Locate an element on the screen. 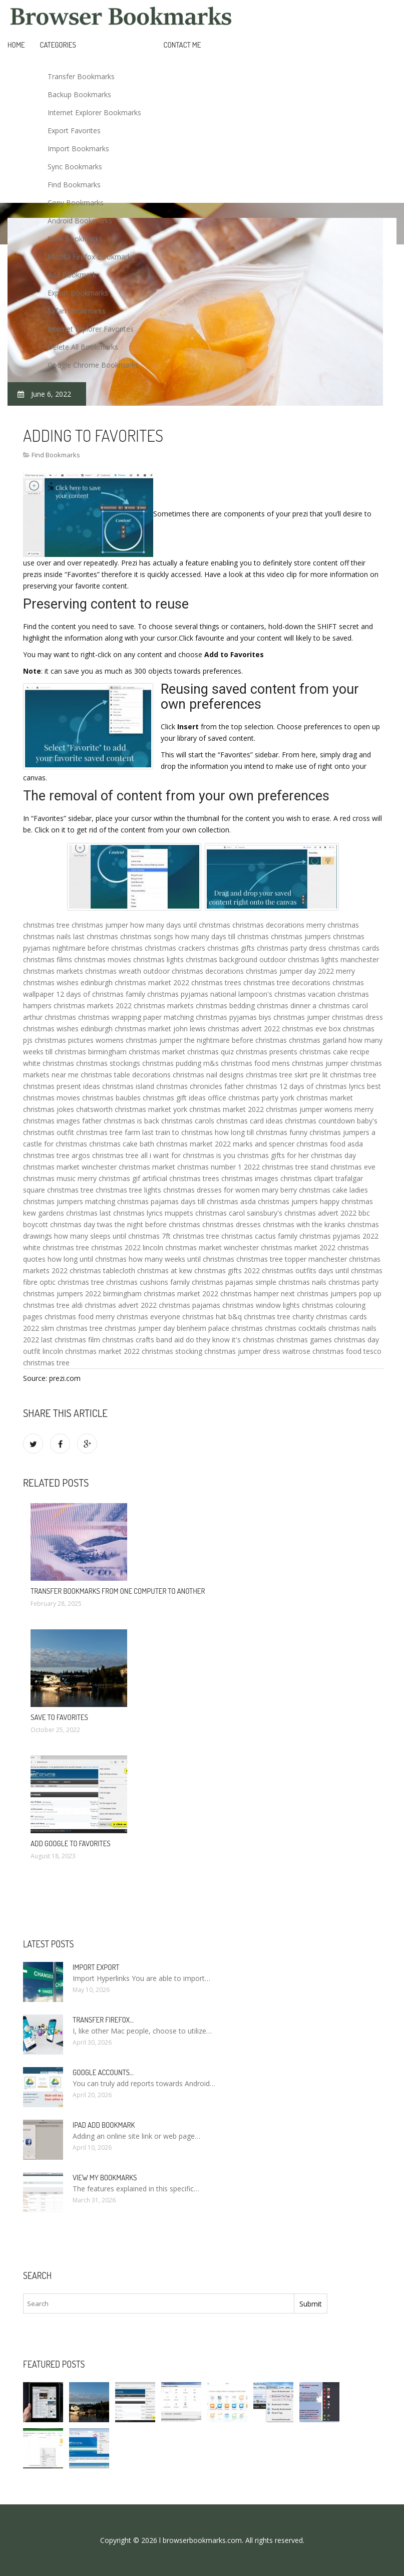  12 days of christmas is located at coordinates (90, 994).